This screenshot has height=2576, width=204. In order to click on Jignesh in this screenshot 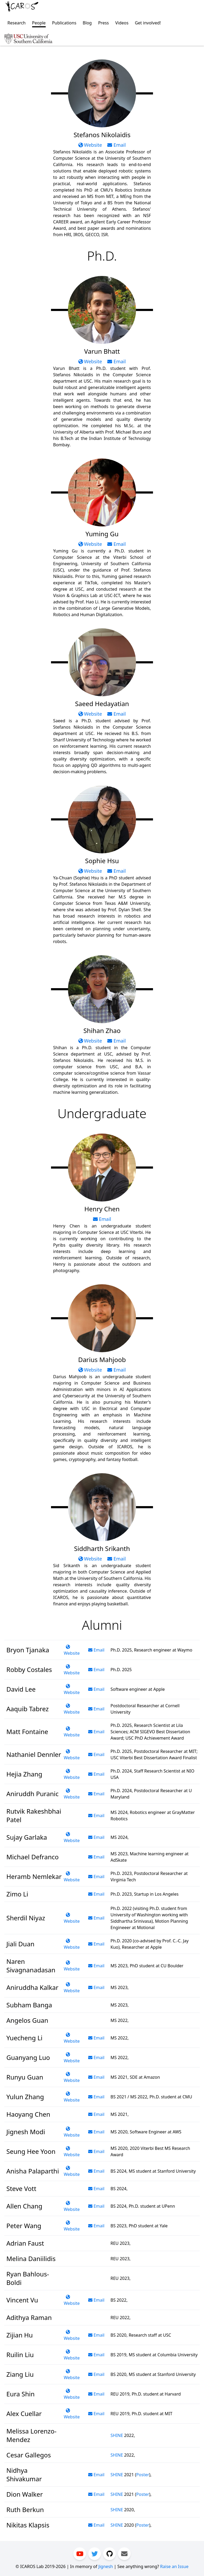, I will do `click(105, 2566)`.